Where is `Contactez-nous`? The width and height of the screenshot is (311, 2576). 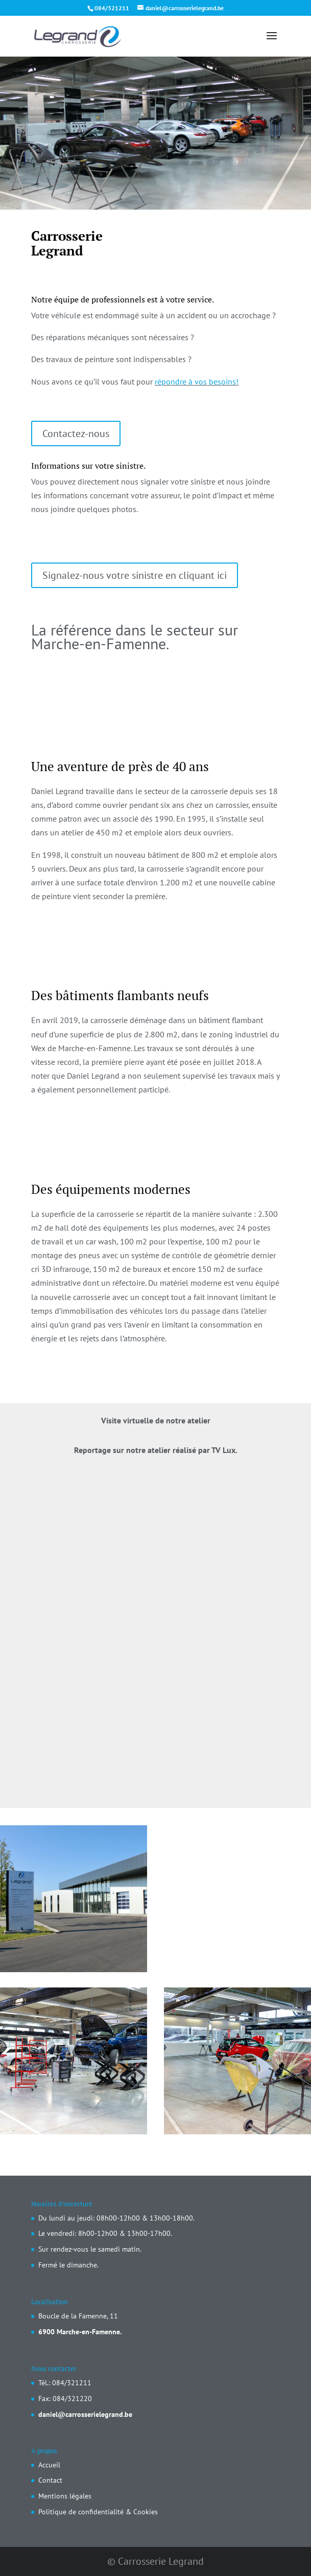
Contactez-nous is located at coordinates (75, 433).